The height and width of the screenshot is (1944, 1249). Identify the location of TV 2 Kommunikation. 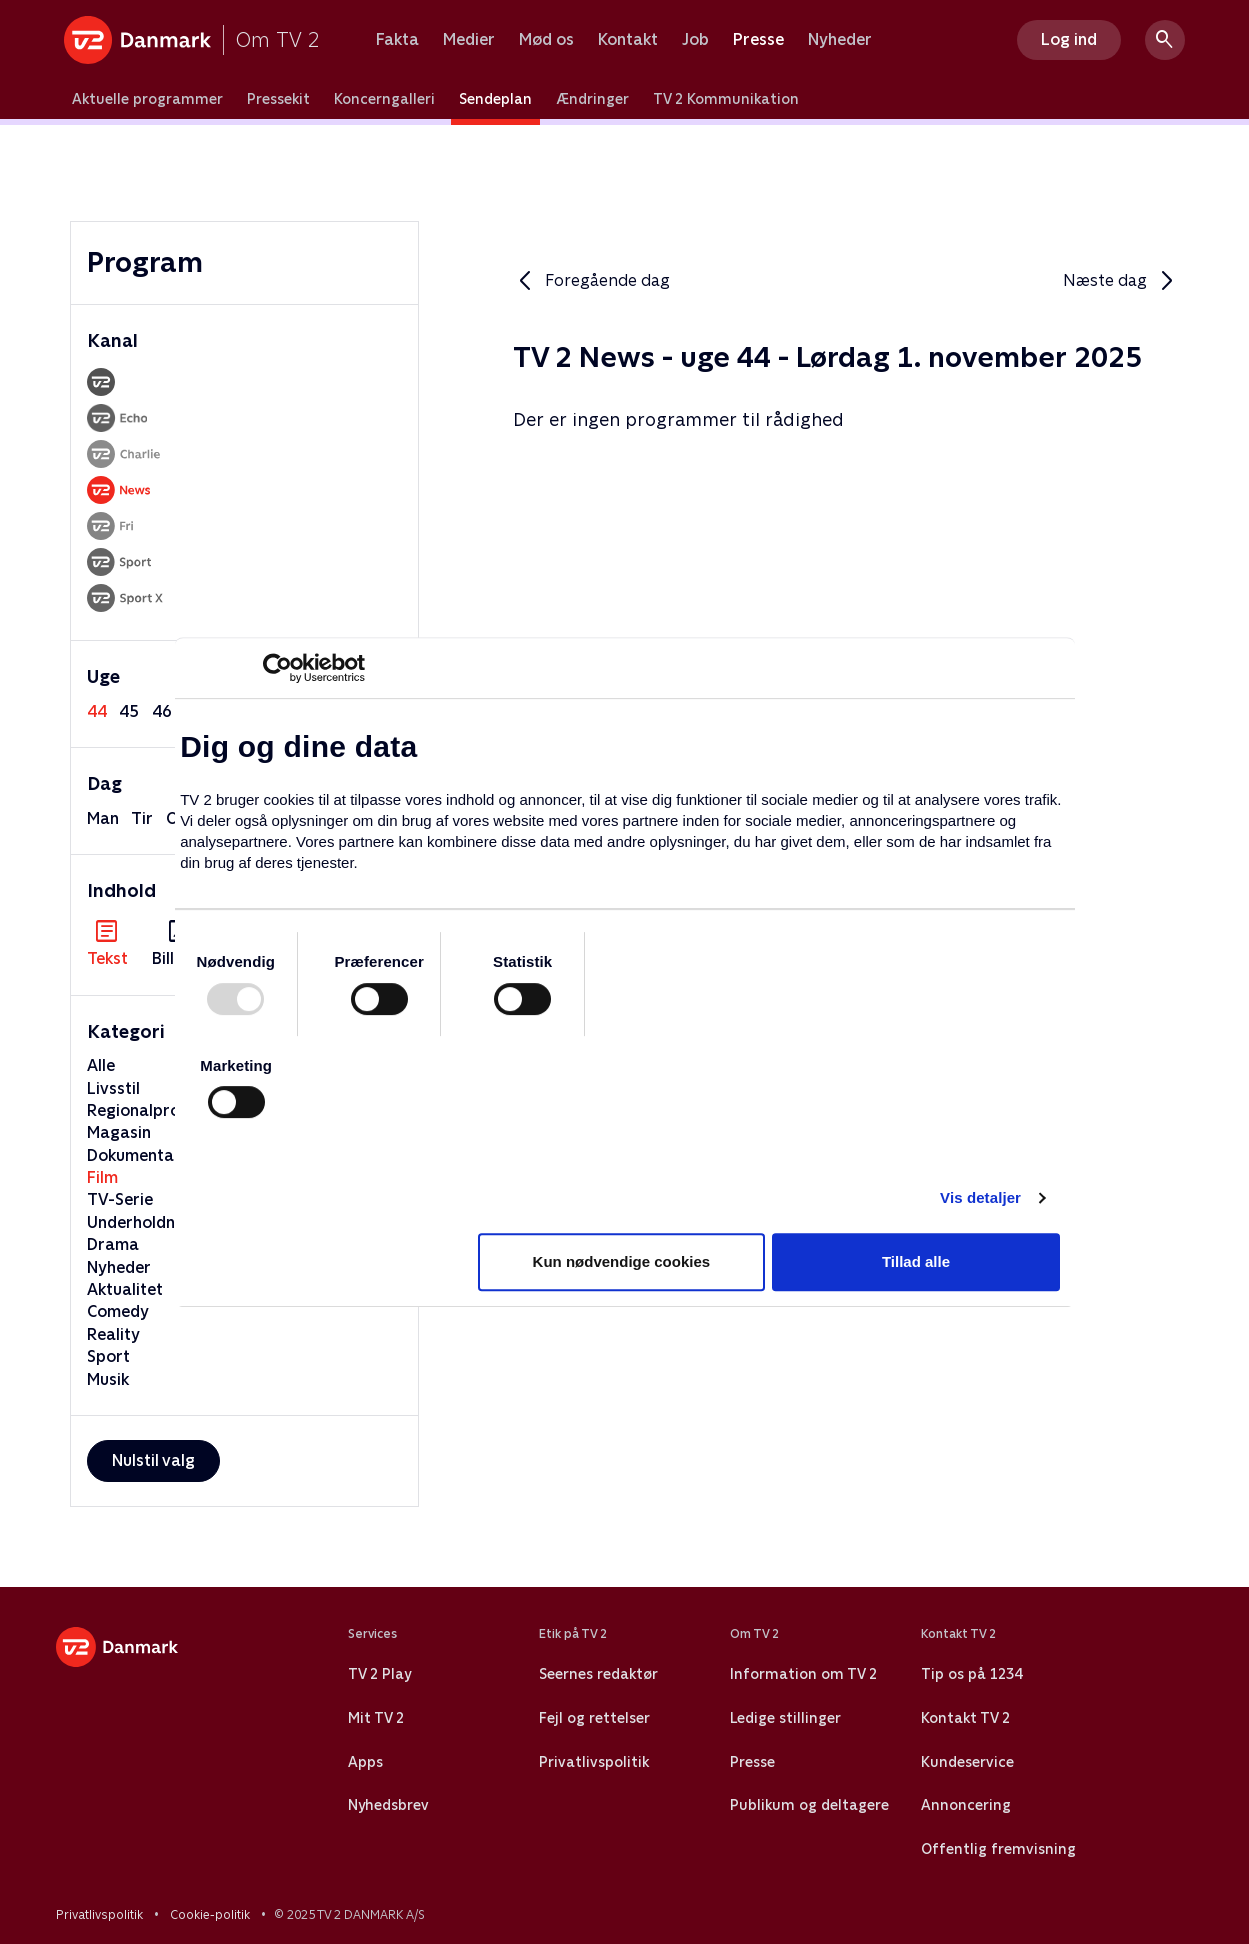
(726, 99).